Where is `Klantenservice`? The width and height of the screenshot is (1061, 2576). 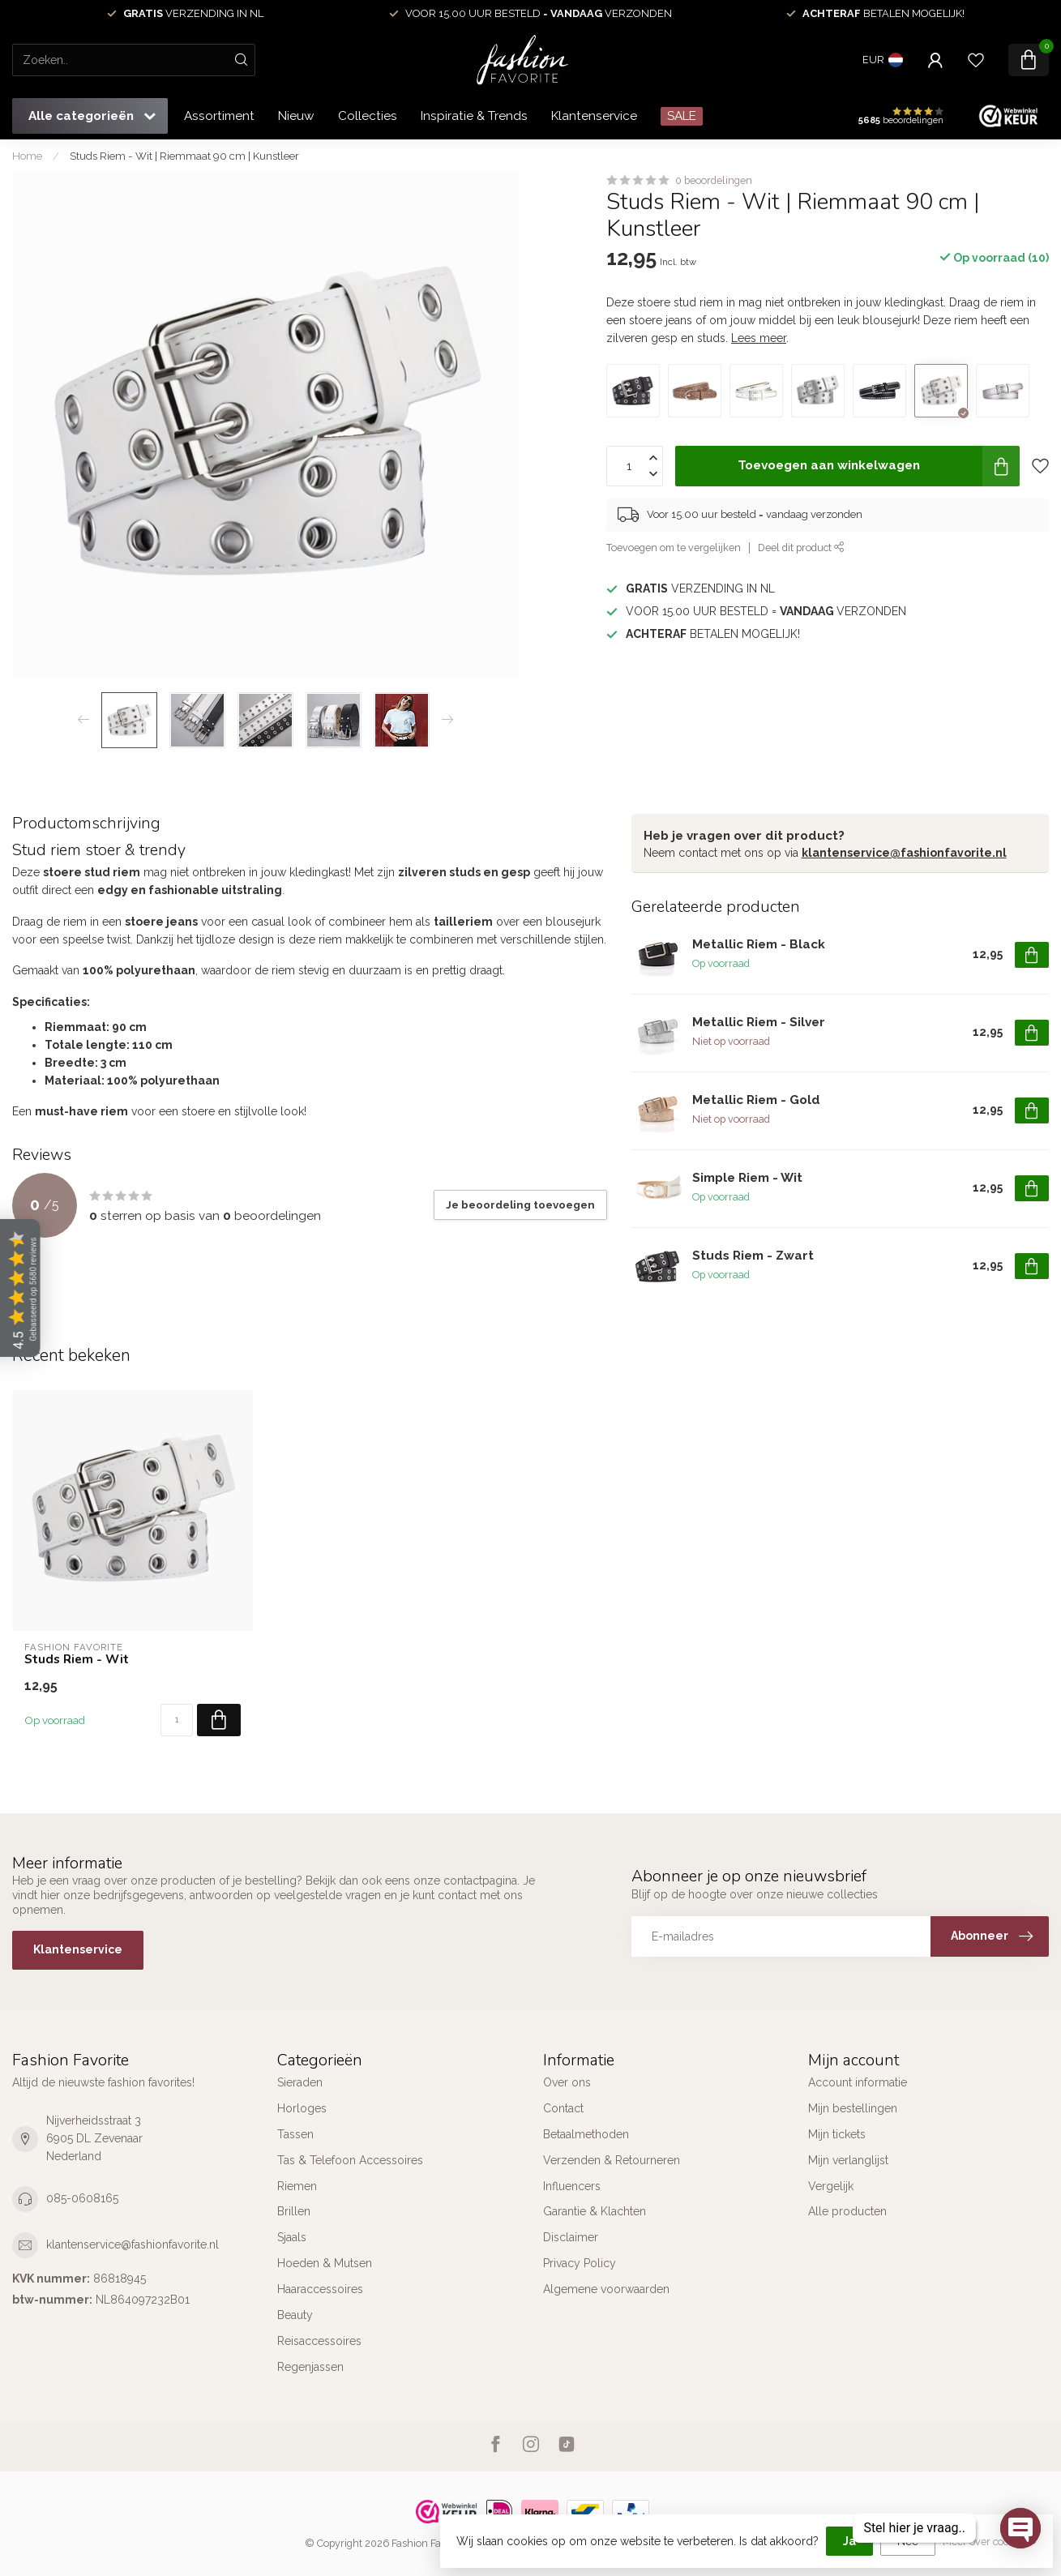
Klantenservice is located at coordinates (594, 116).